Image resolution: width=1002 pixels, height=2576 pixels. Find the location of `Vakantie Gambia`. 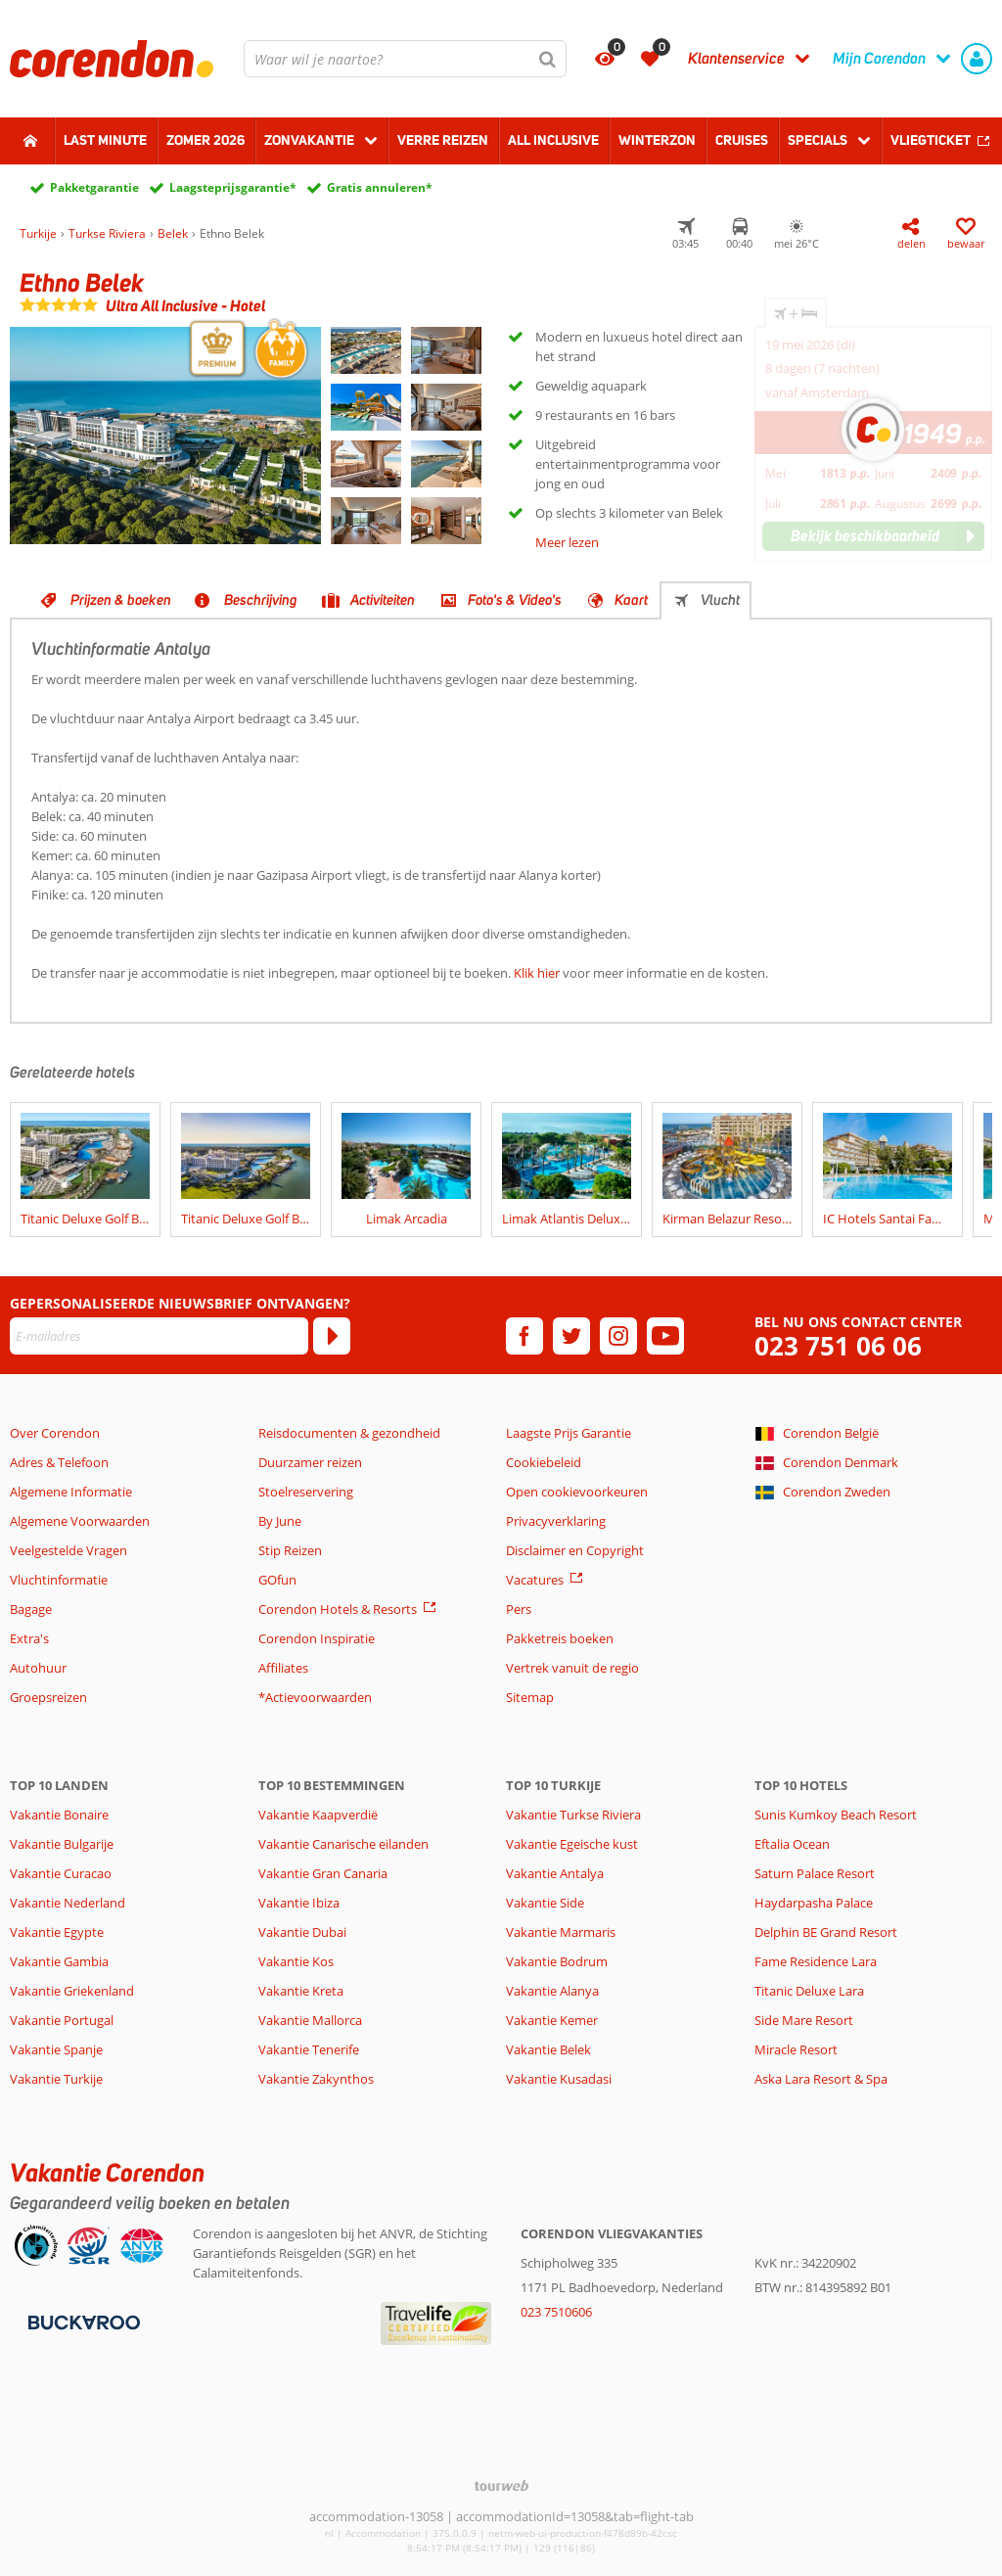

Vakantie Gambia is located at coordinates (59, 1961).